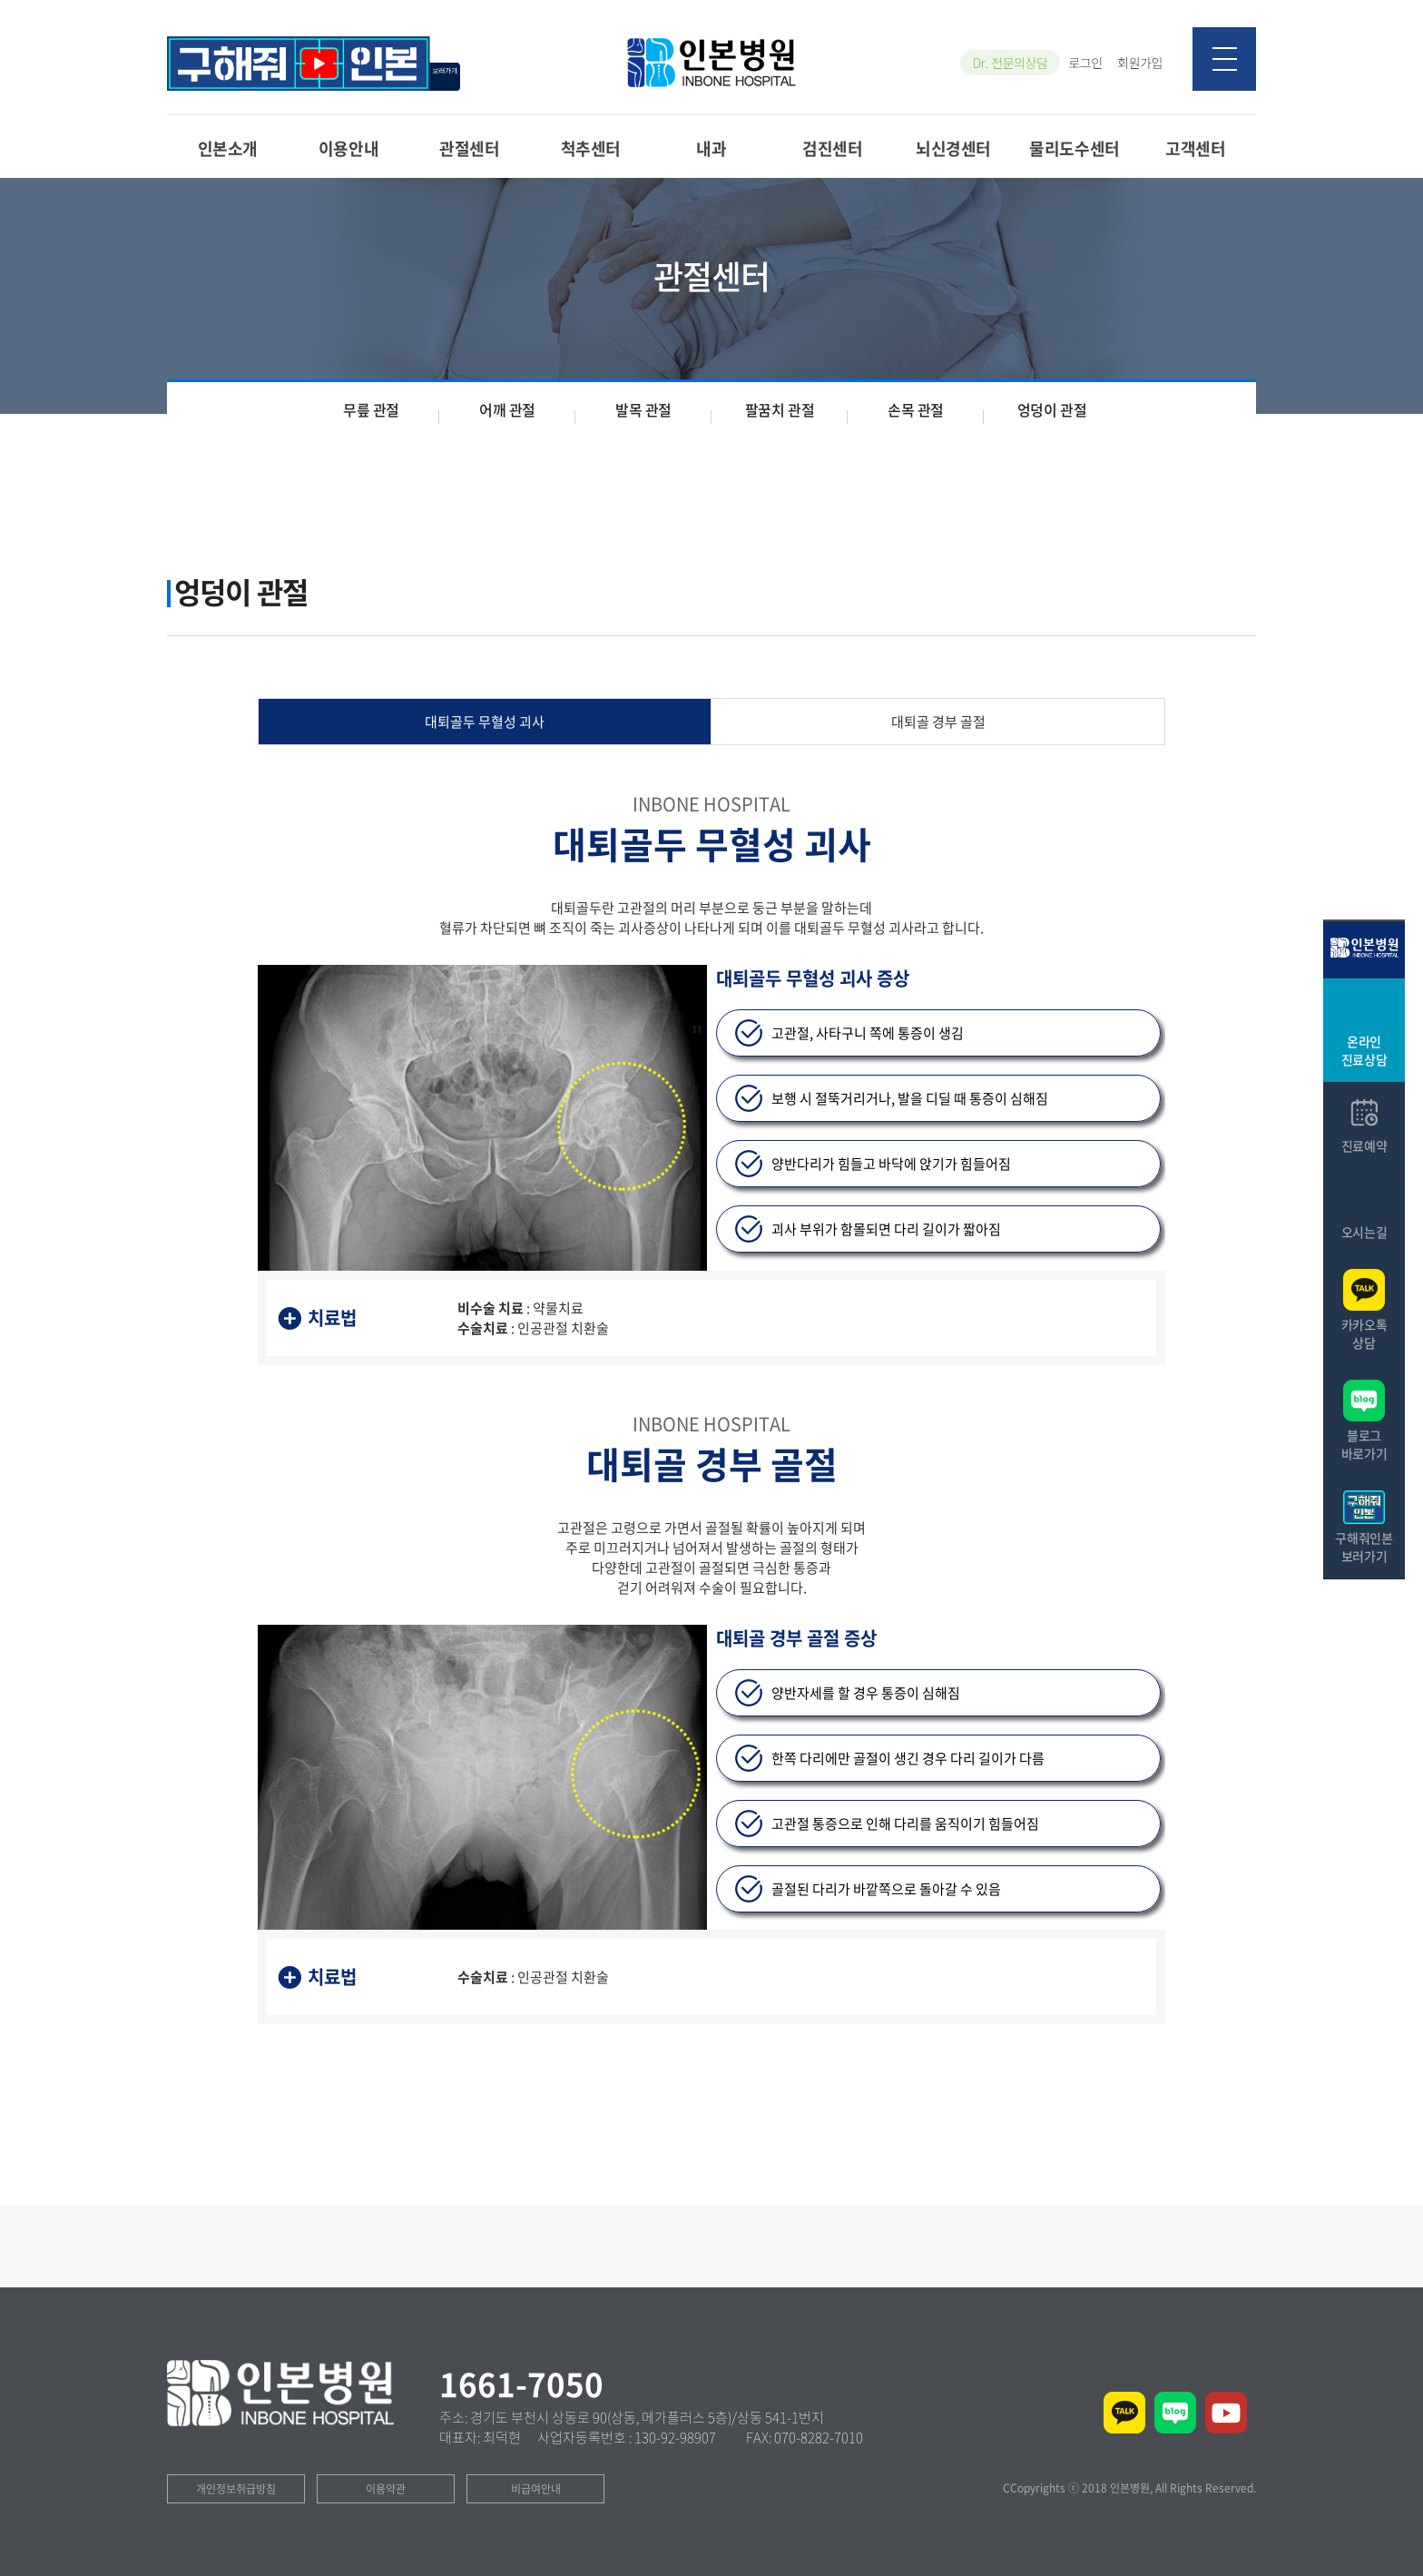 Image resolution: width=1423 pixels, height=2576 pixels. Describe the element at coordinates (1010, 63) in the screenshot. I see `Dr. 전문의상담` at that location.